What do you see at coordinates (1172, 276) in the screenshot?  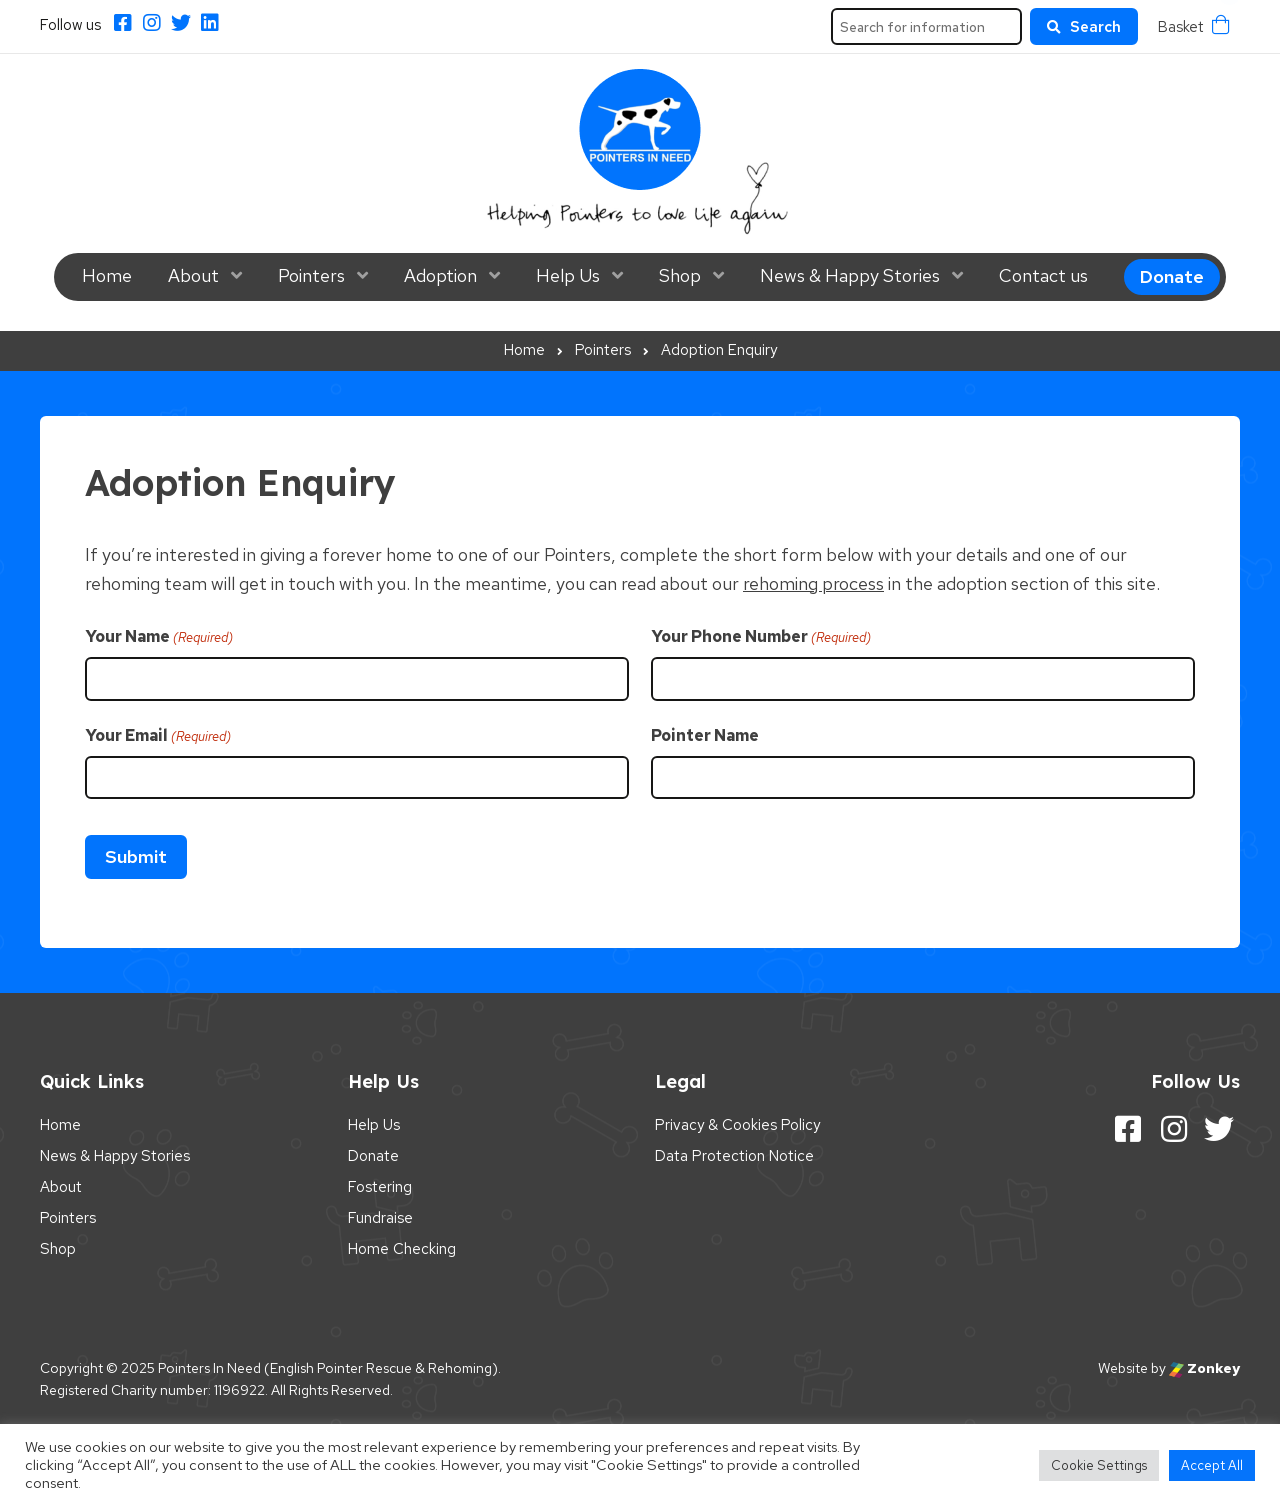 I see `Donate` at bounding box center [1172, 276].